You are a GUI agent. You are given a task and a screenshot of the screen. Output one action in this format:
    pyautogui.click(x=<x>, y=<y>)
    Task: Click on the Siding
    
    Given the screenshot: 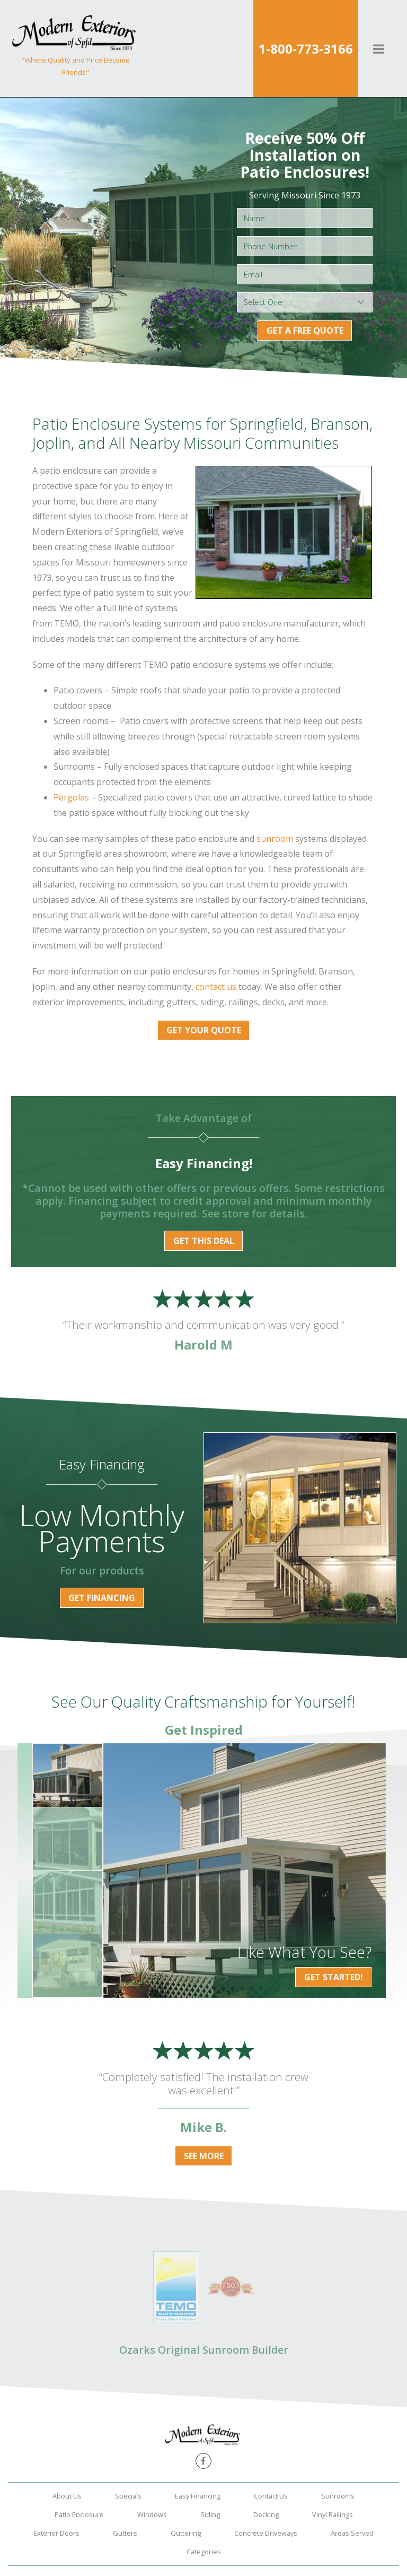 What is the action you would take?
    pyautogui.click(x=210, y=2514)
    